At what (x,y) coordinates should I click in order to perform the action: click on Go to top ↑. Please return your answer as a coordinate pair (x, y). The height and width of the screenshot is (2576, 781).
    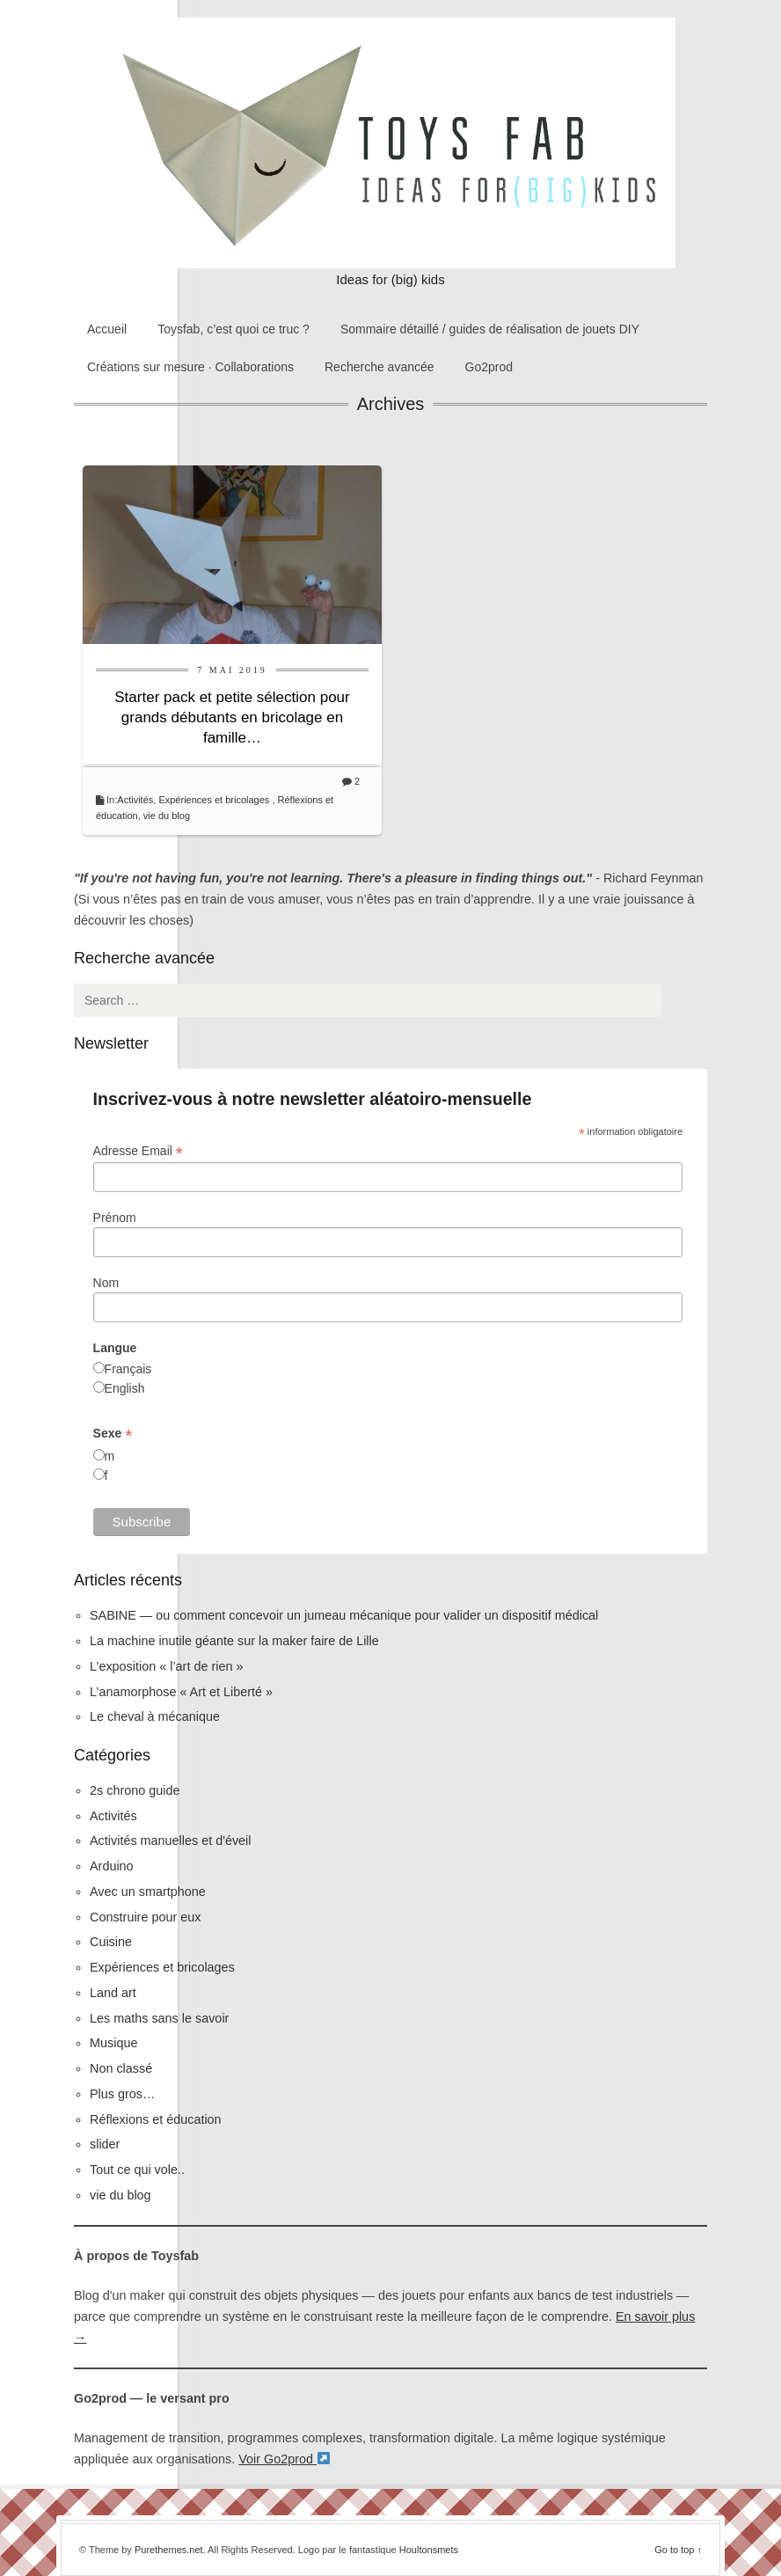
    Looking at the image, I should click on (678, 2549).